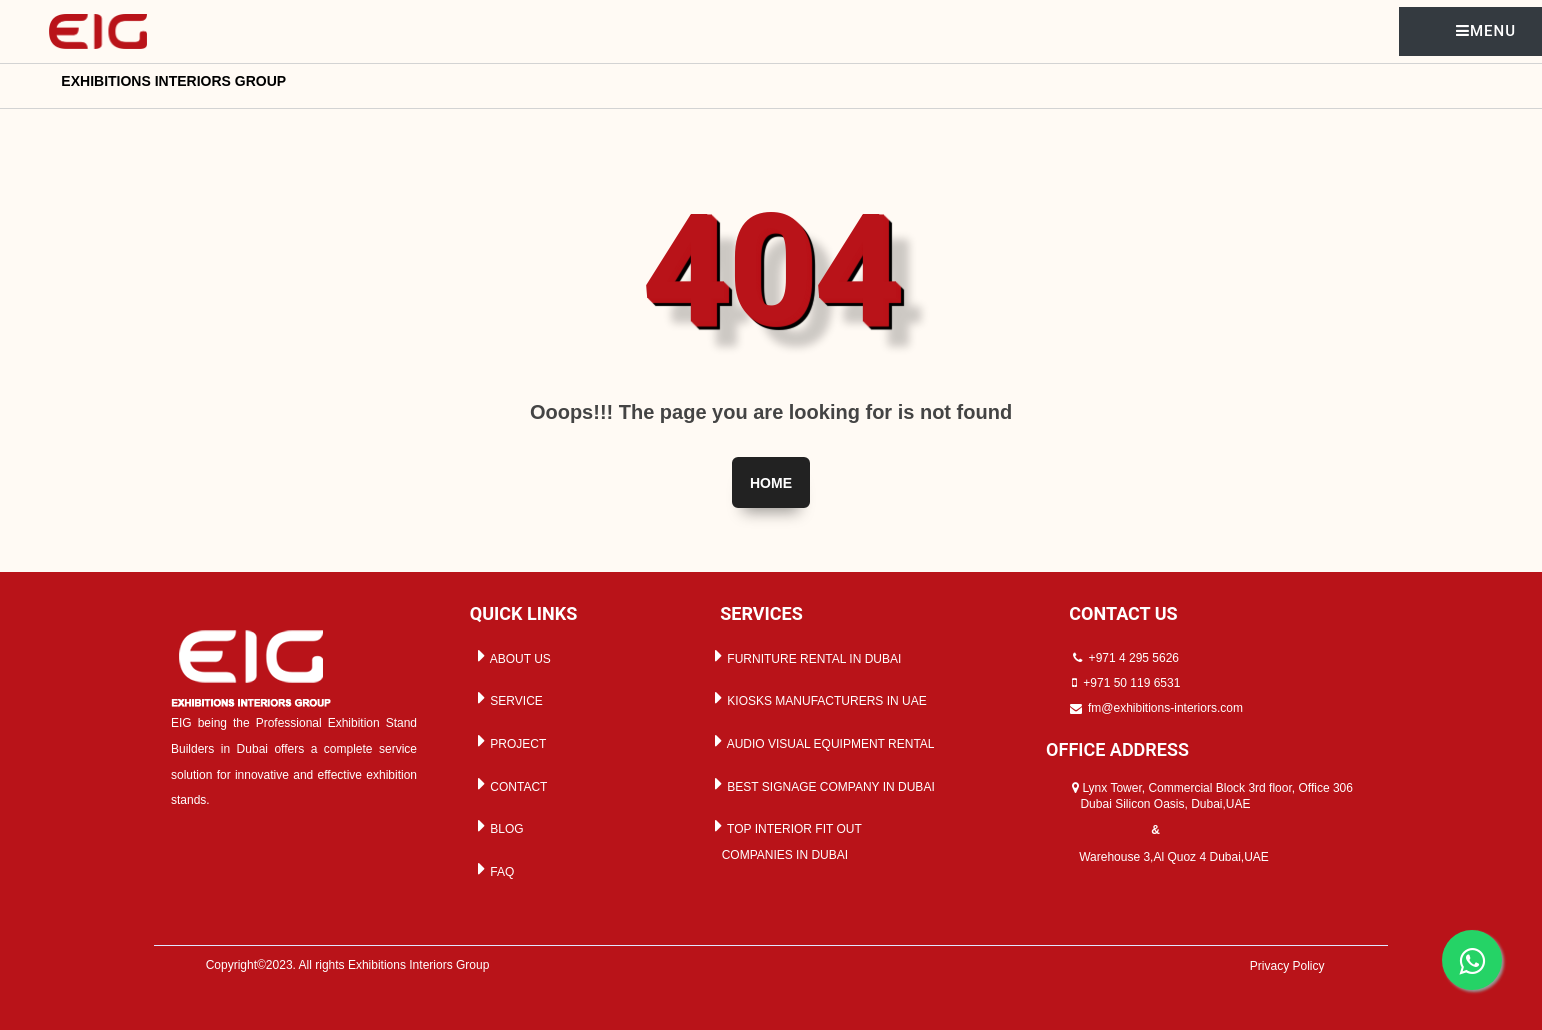 This screenshot has width=1542, height=1030. I want to click on FAQ, so click(492, 869).